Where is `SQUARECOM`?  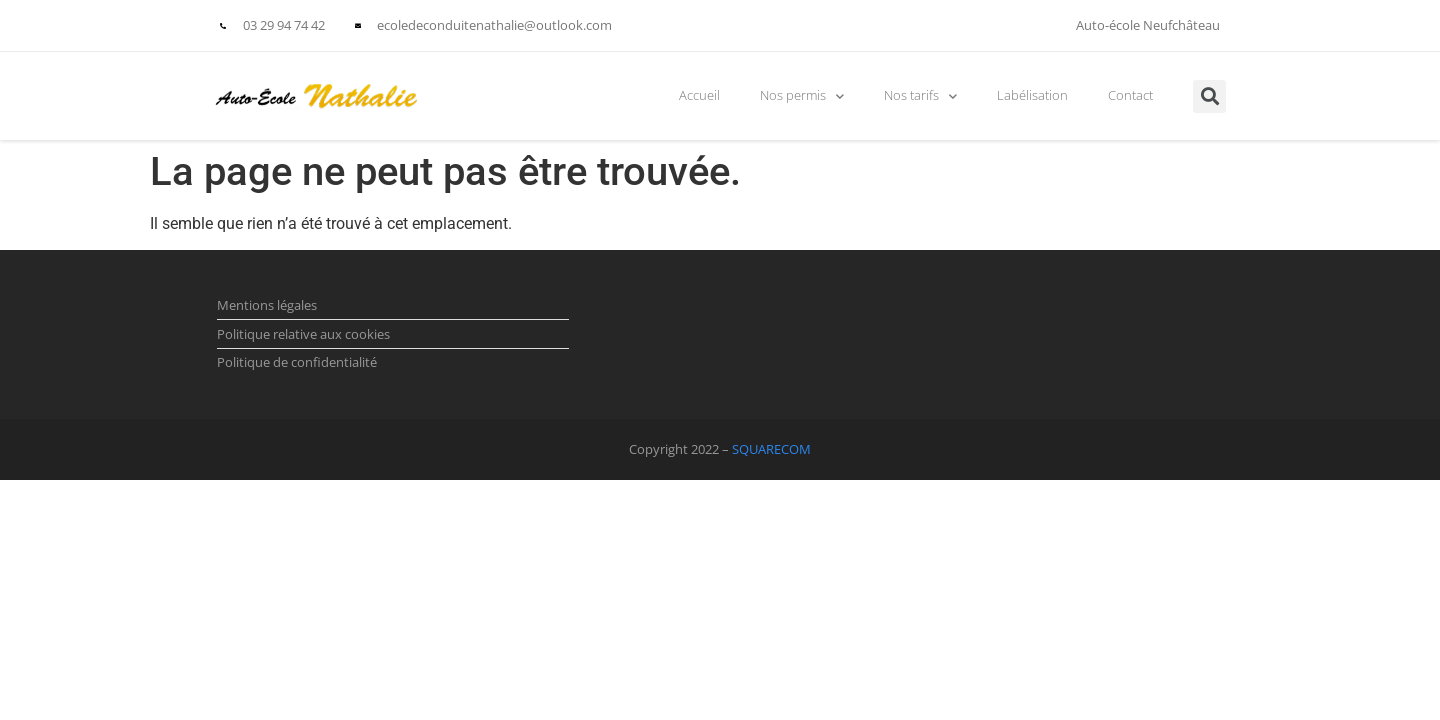 SQUARECOM is located at coordinates (771, 449).